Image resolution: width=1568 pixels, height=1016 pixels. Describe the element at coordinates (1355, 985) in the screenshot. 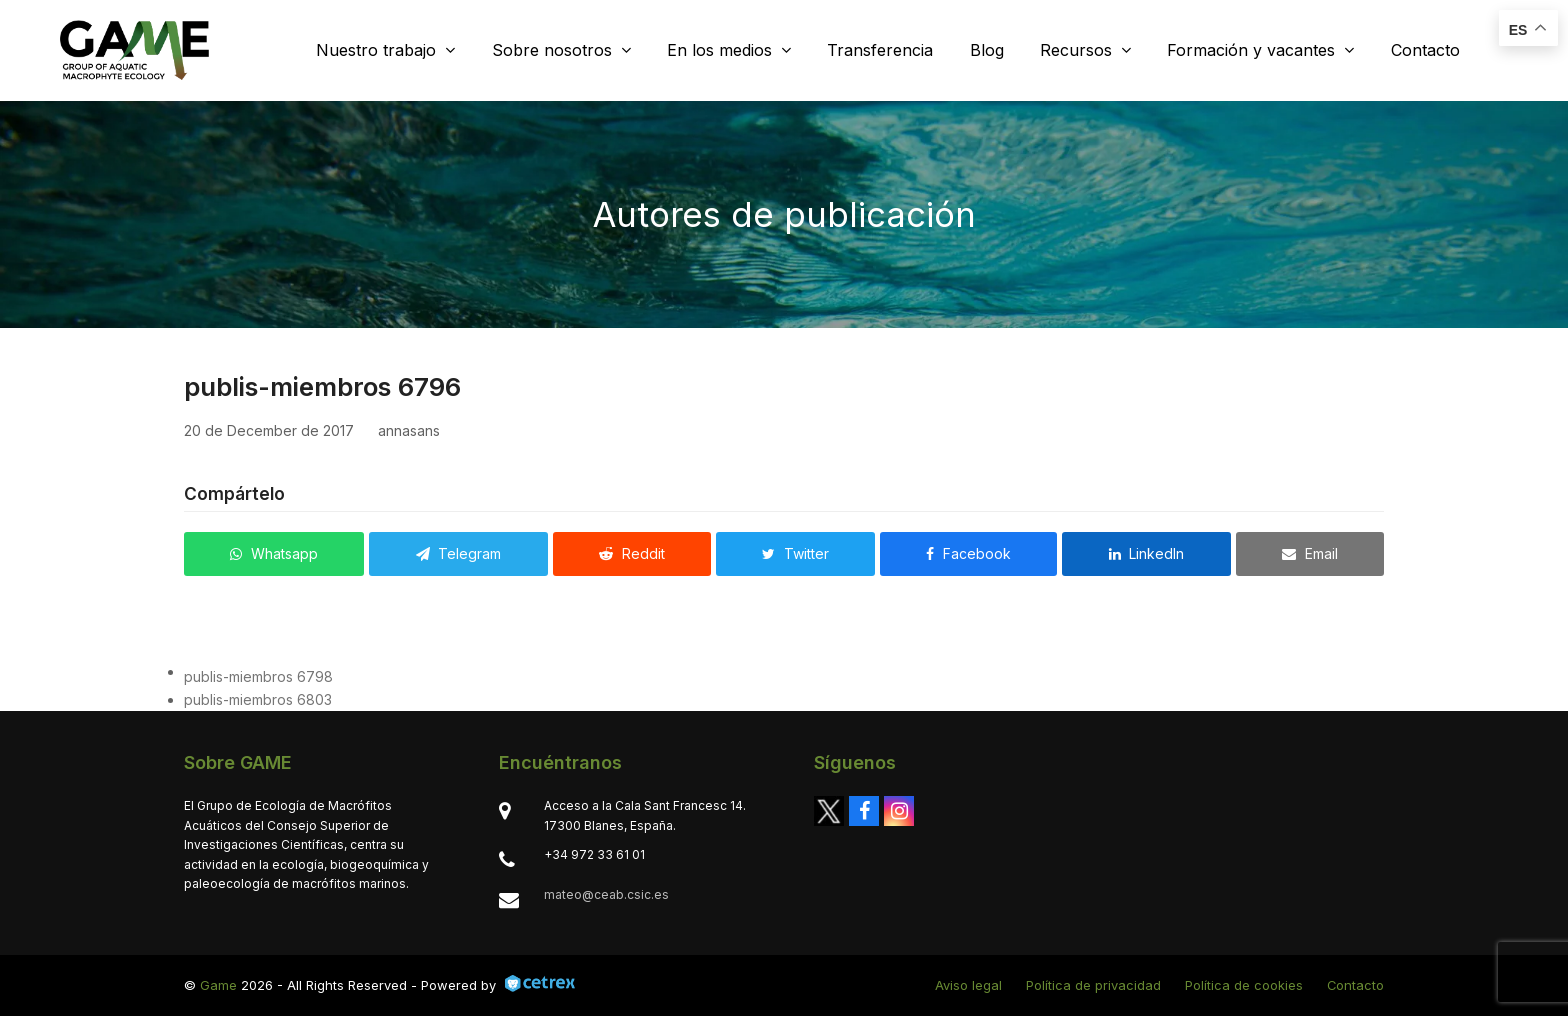

I see `Contacto` at that location.